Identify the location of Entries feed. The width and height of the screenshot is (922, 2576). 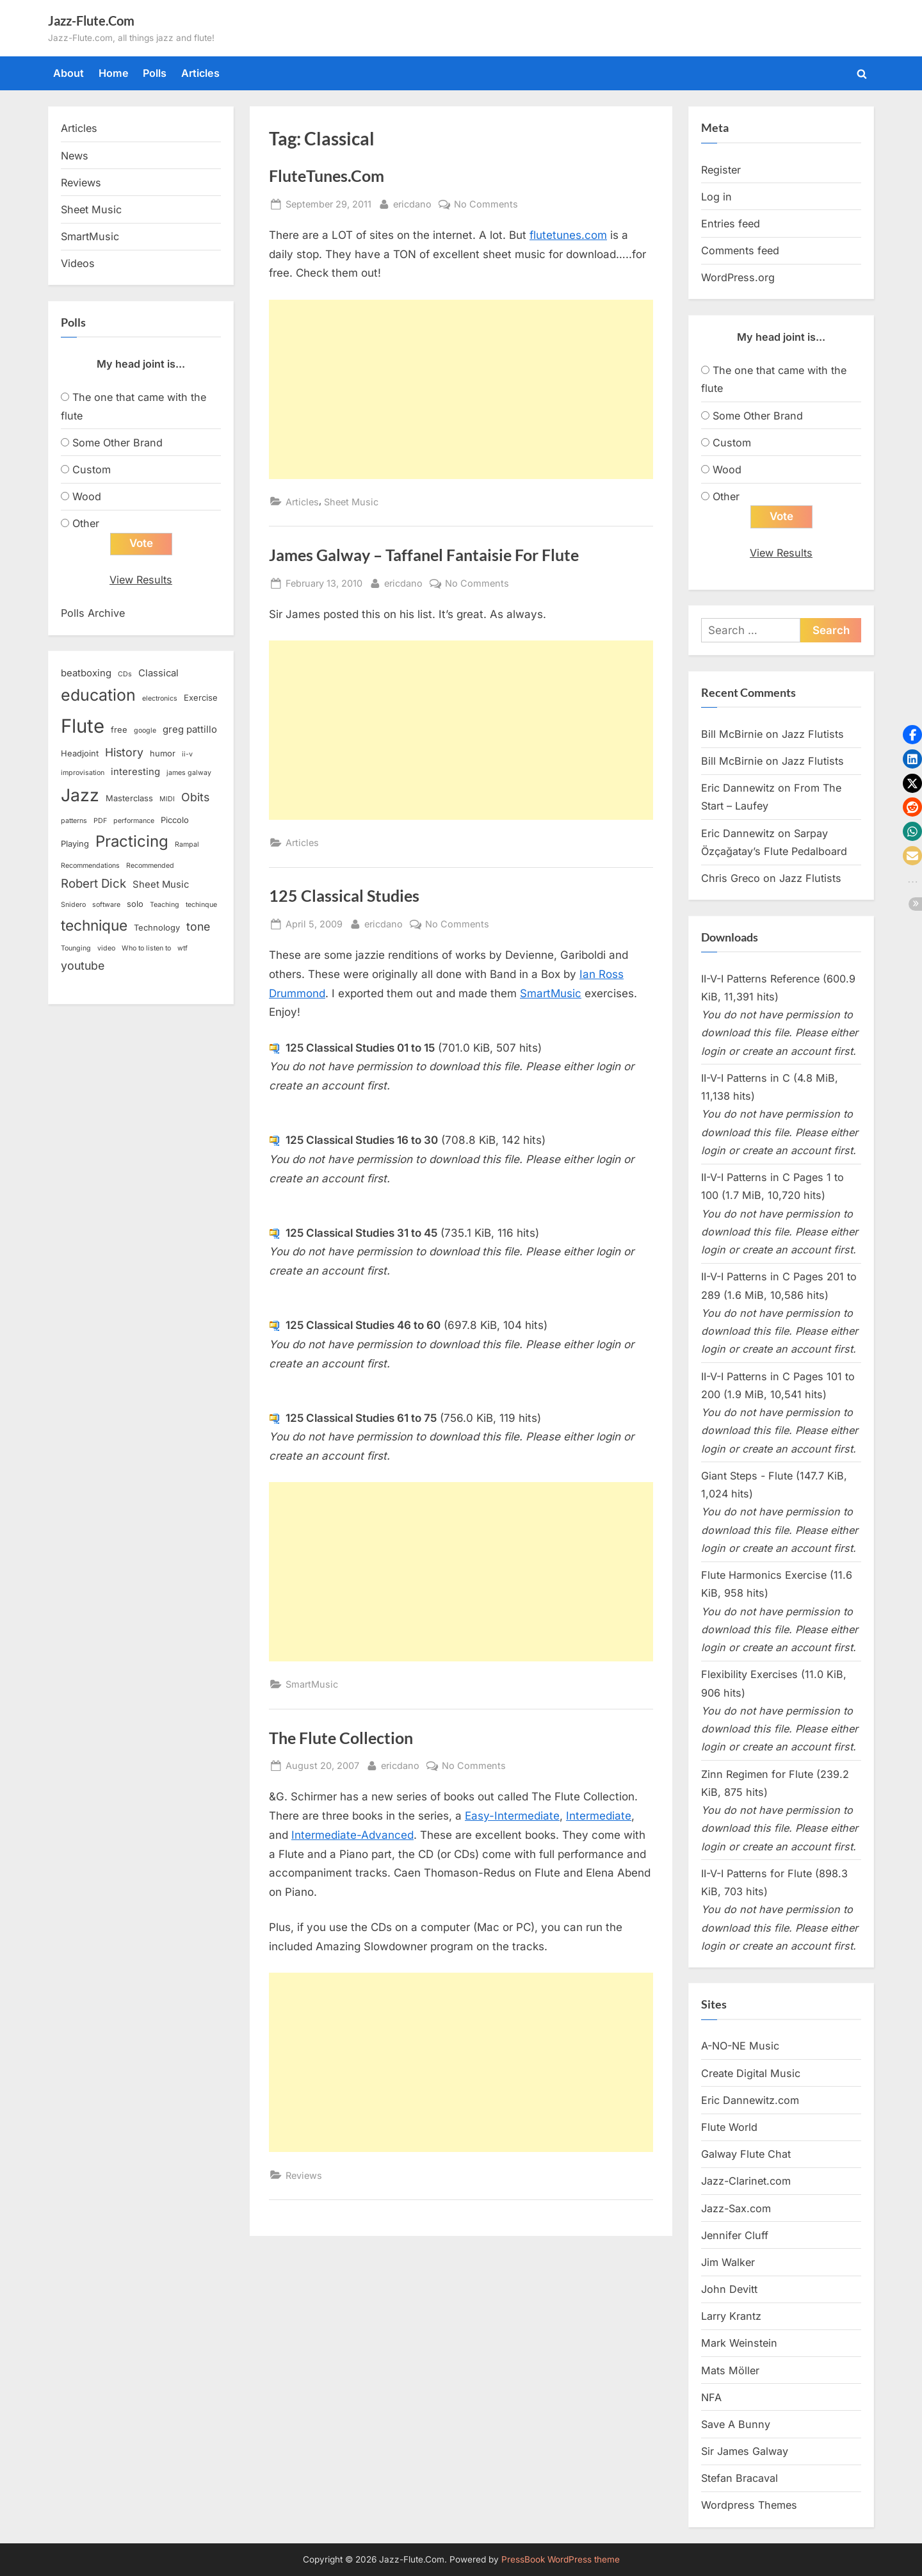
(730, 223).